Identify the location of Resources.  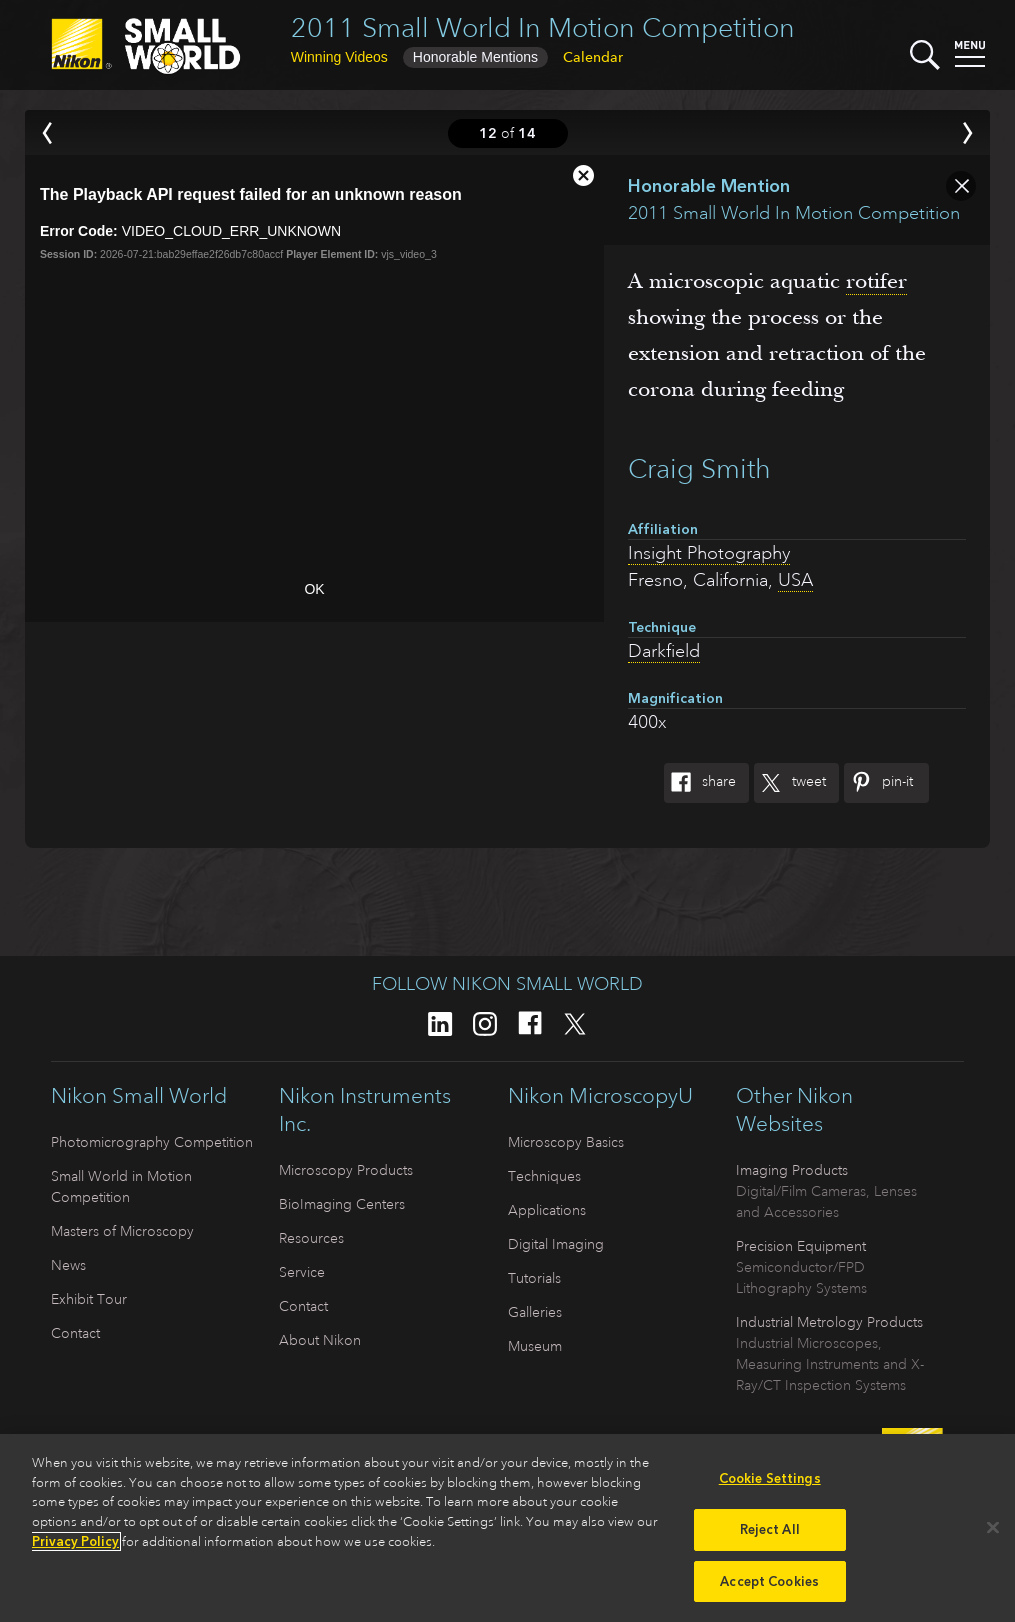
(311, 1238).